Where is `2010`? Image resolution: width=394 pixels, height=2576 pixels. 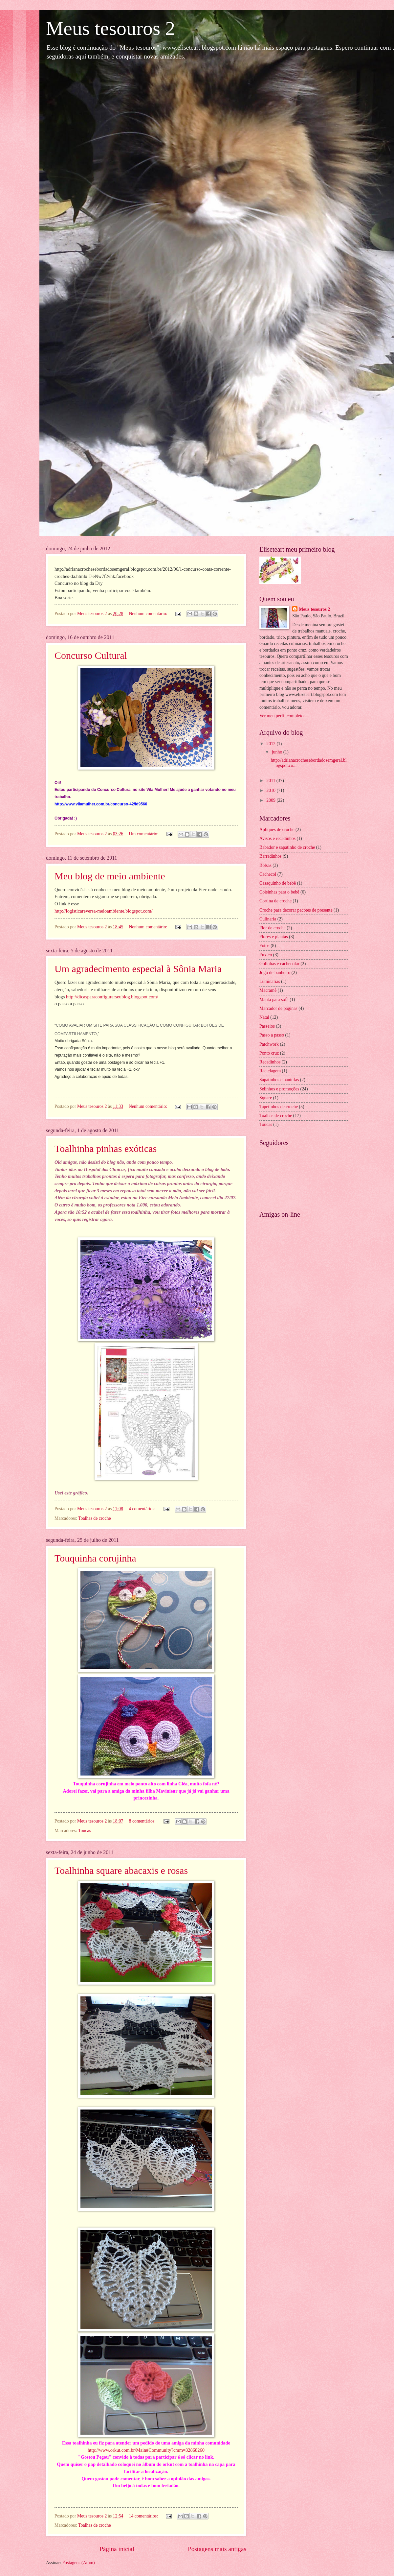 2010 is located at coordinates (271, 790).